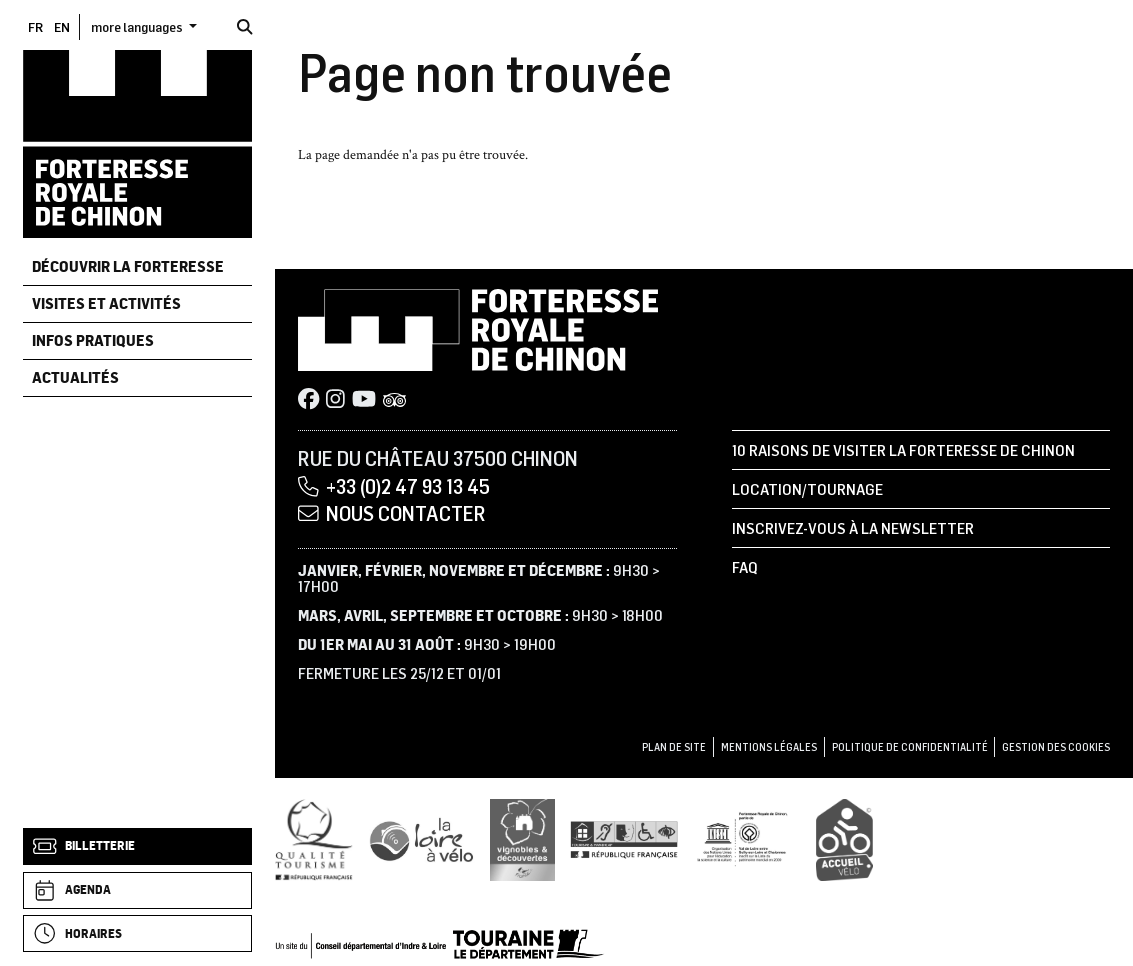  What do you see at coordinates (138, 143) in the screenshot?
I see `[Accueil]` at bounding box center [138, 143].